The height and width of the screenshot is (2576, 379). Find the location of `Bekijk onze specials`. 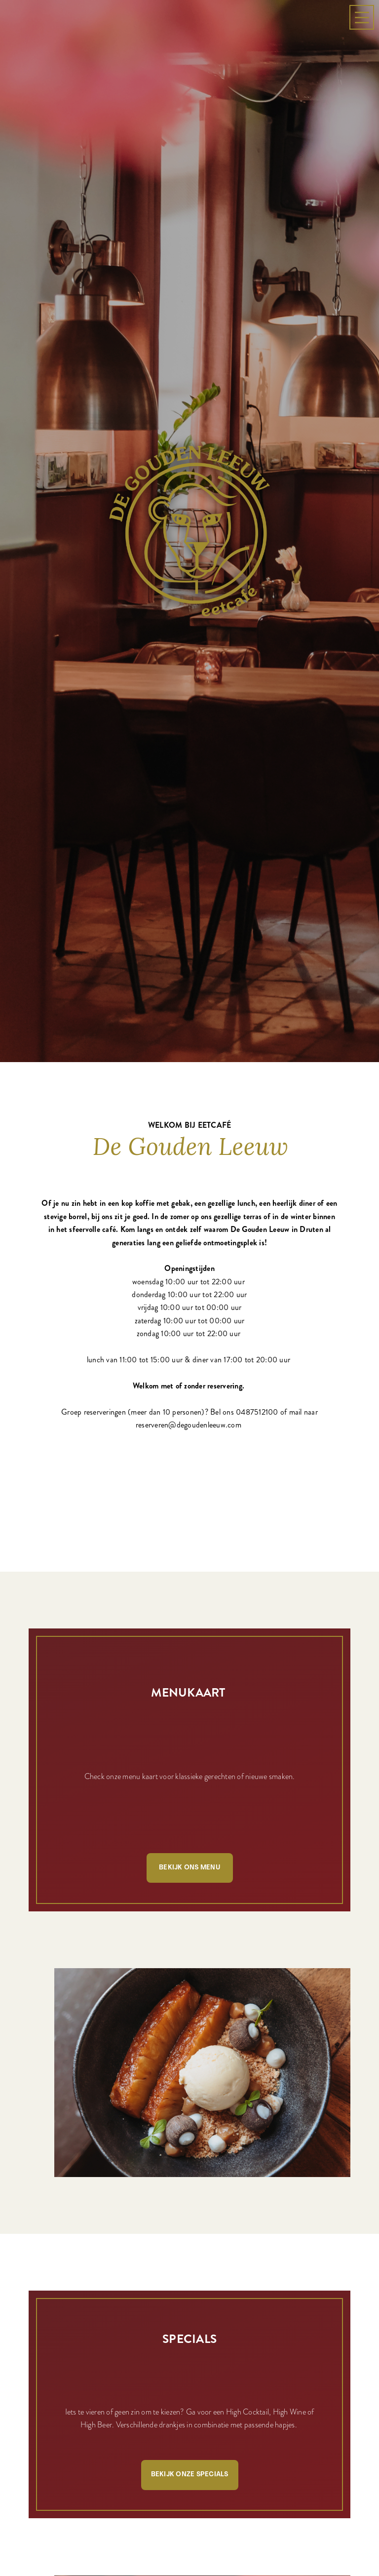

Bekijk onze specials is located at coordinates (189, 2352).